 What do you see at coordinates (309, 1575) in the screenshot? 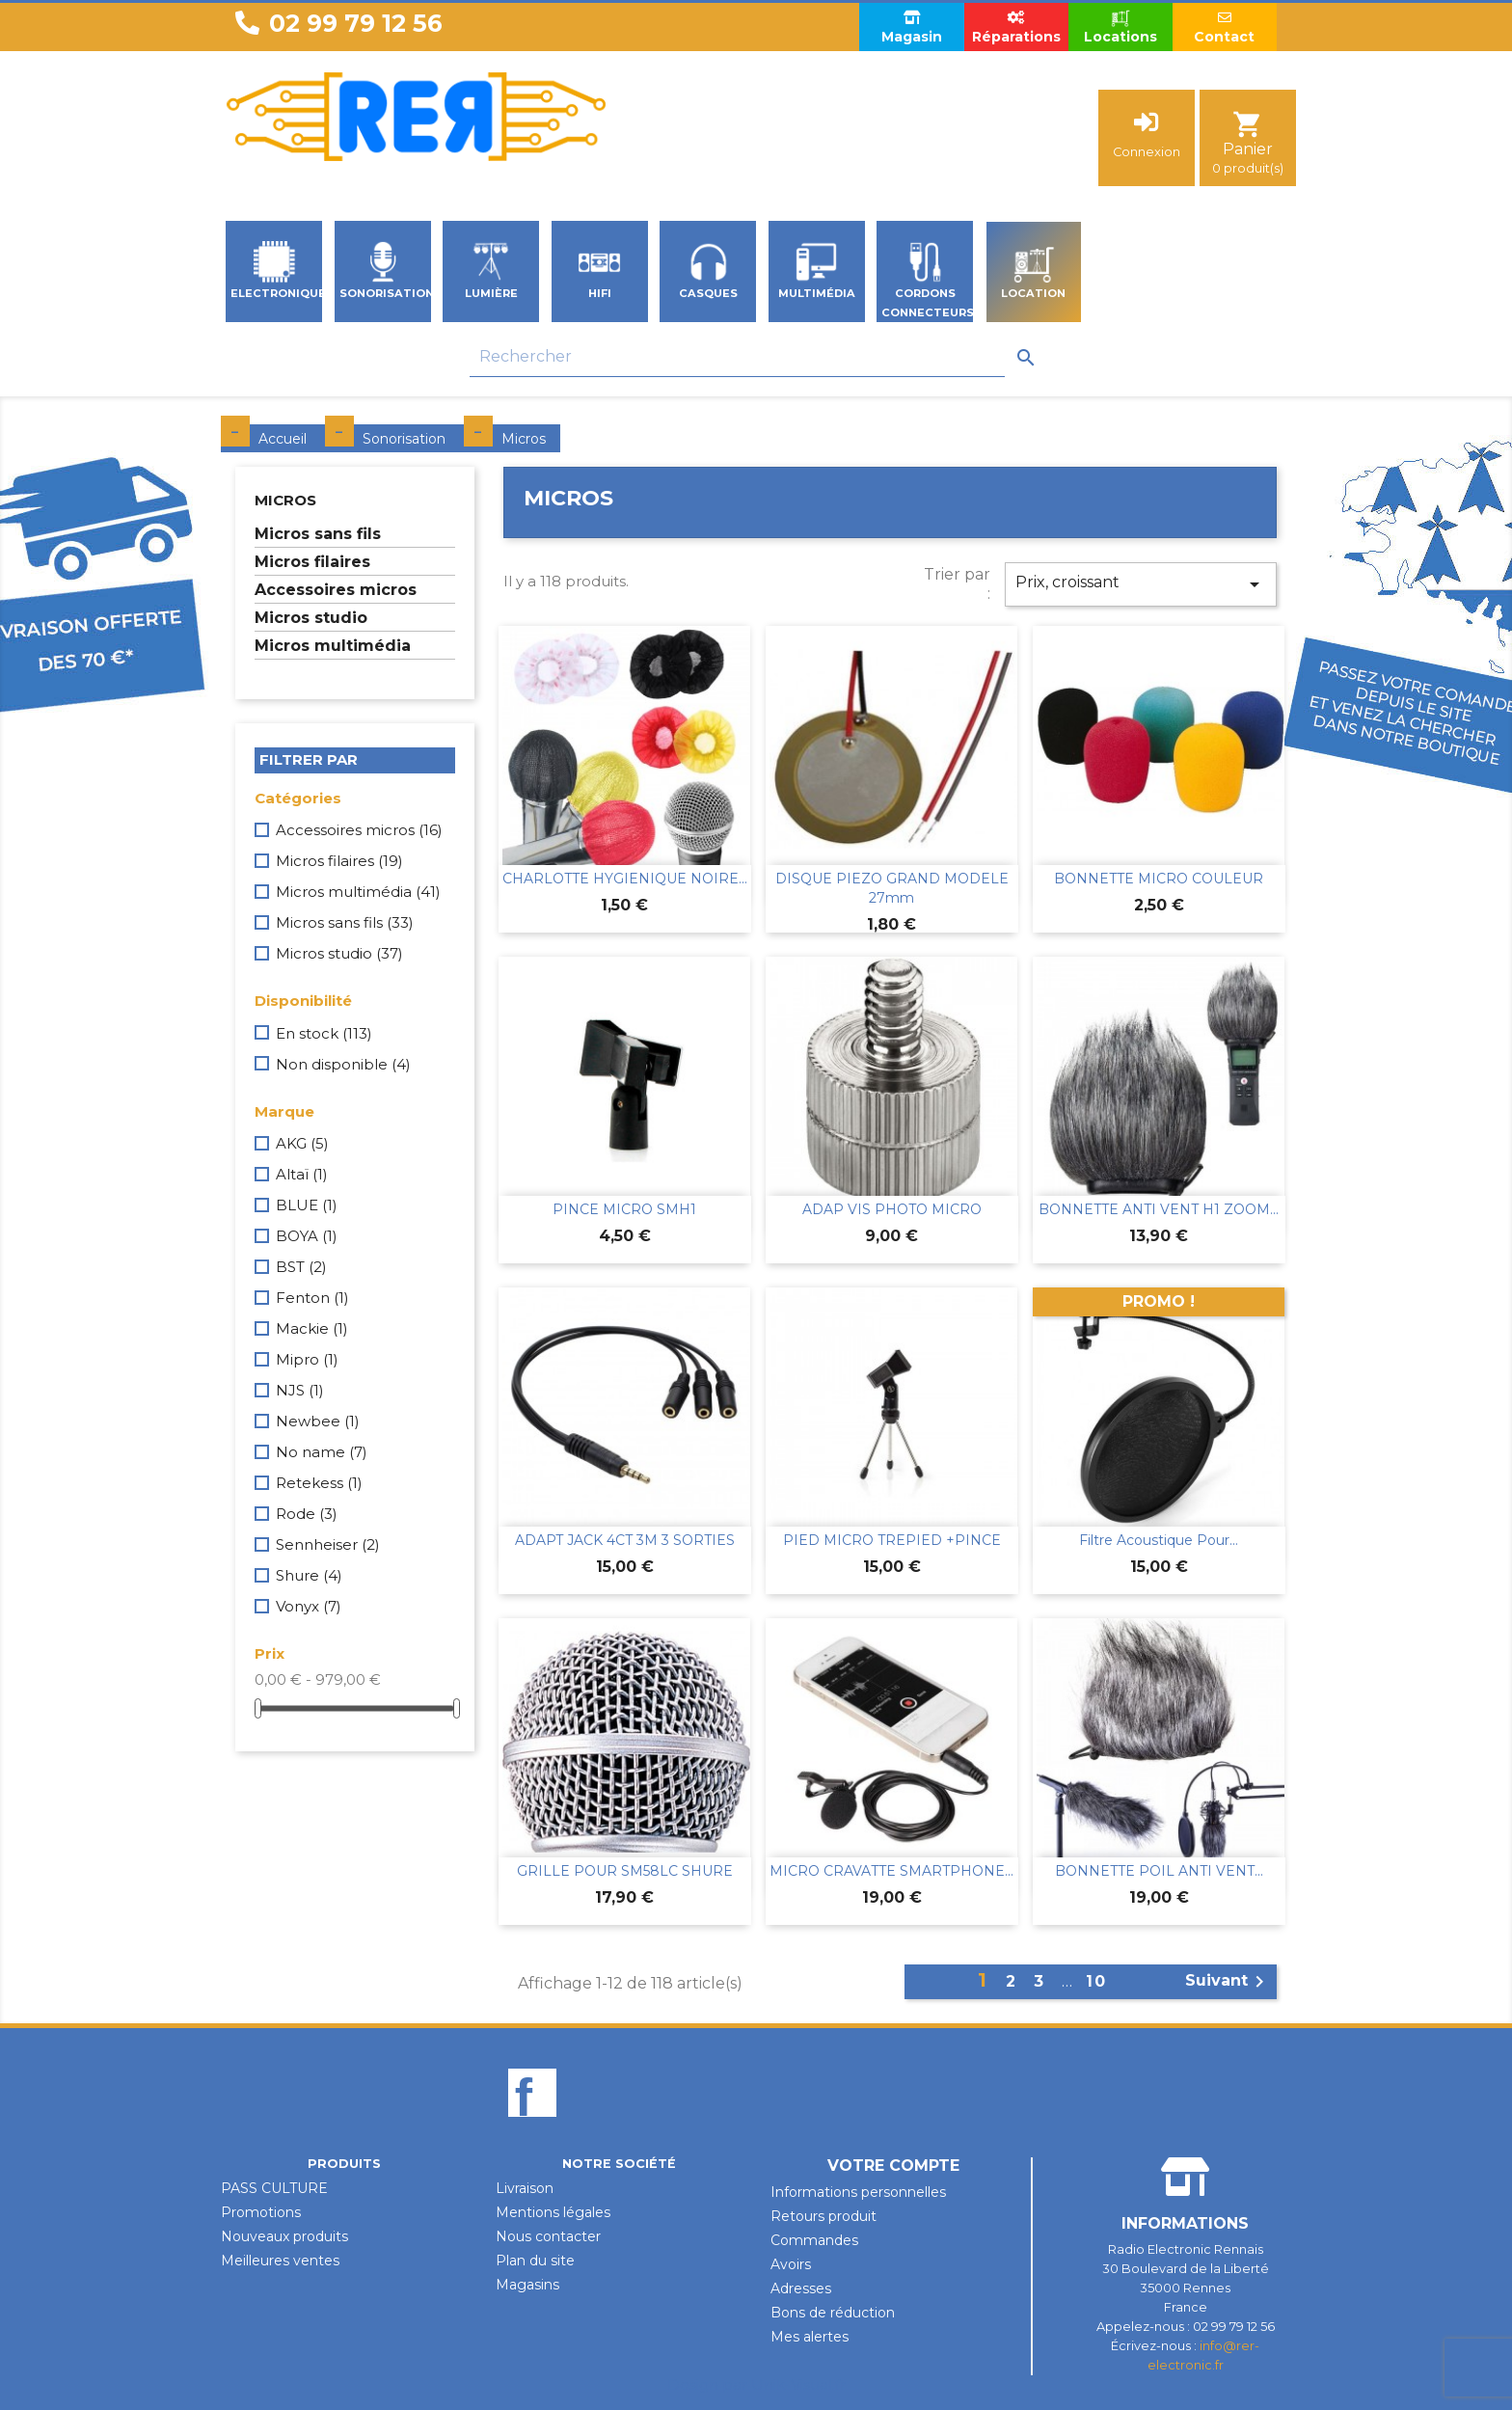
I see `Shure` at bounding box center [309, 1575].